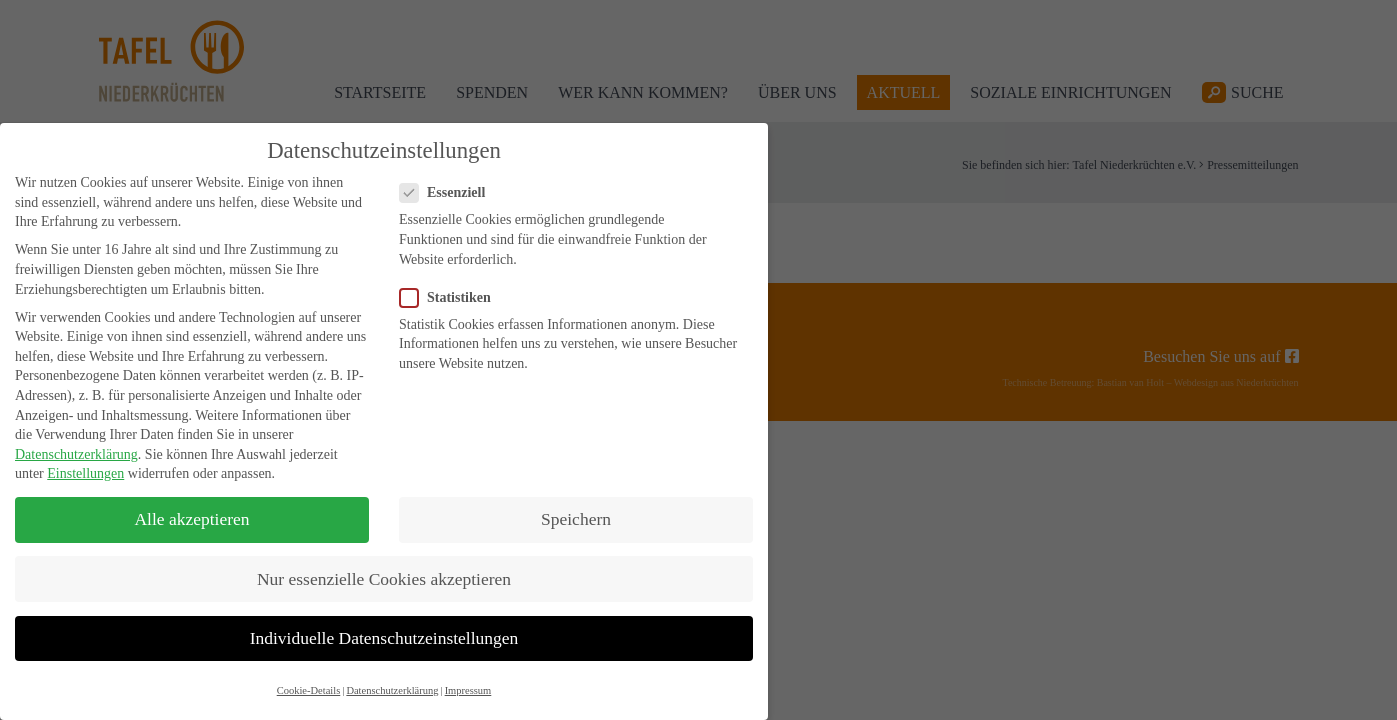  I want to click on Alle akzeptieren [button], so click(191, 519).